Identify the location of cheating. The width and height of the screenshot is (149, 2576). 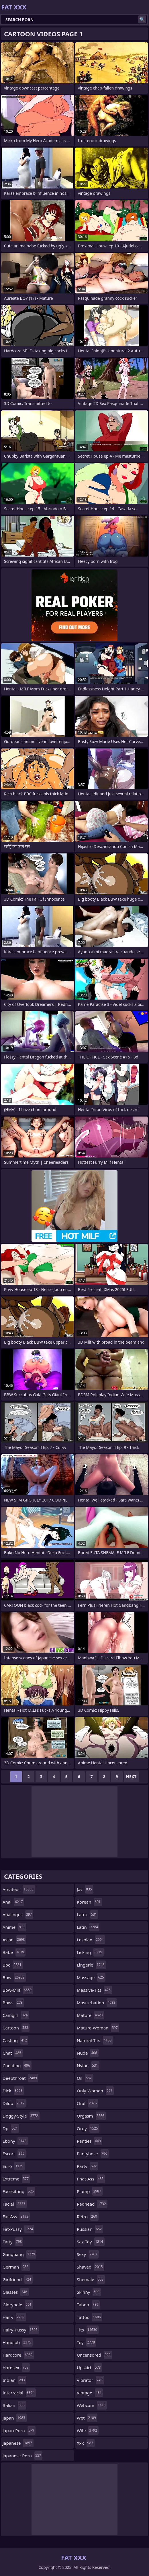
(17, 2065).